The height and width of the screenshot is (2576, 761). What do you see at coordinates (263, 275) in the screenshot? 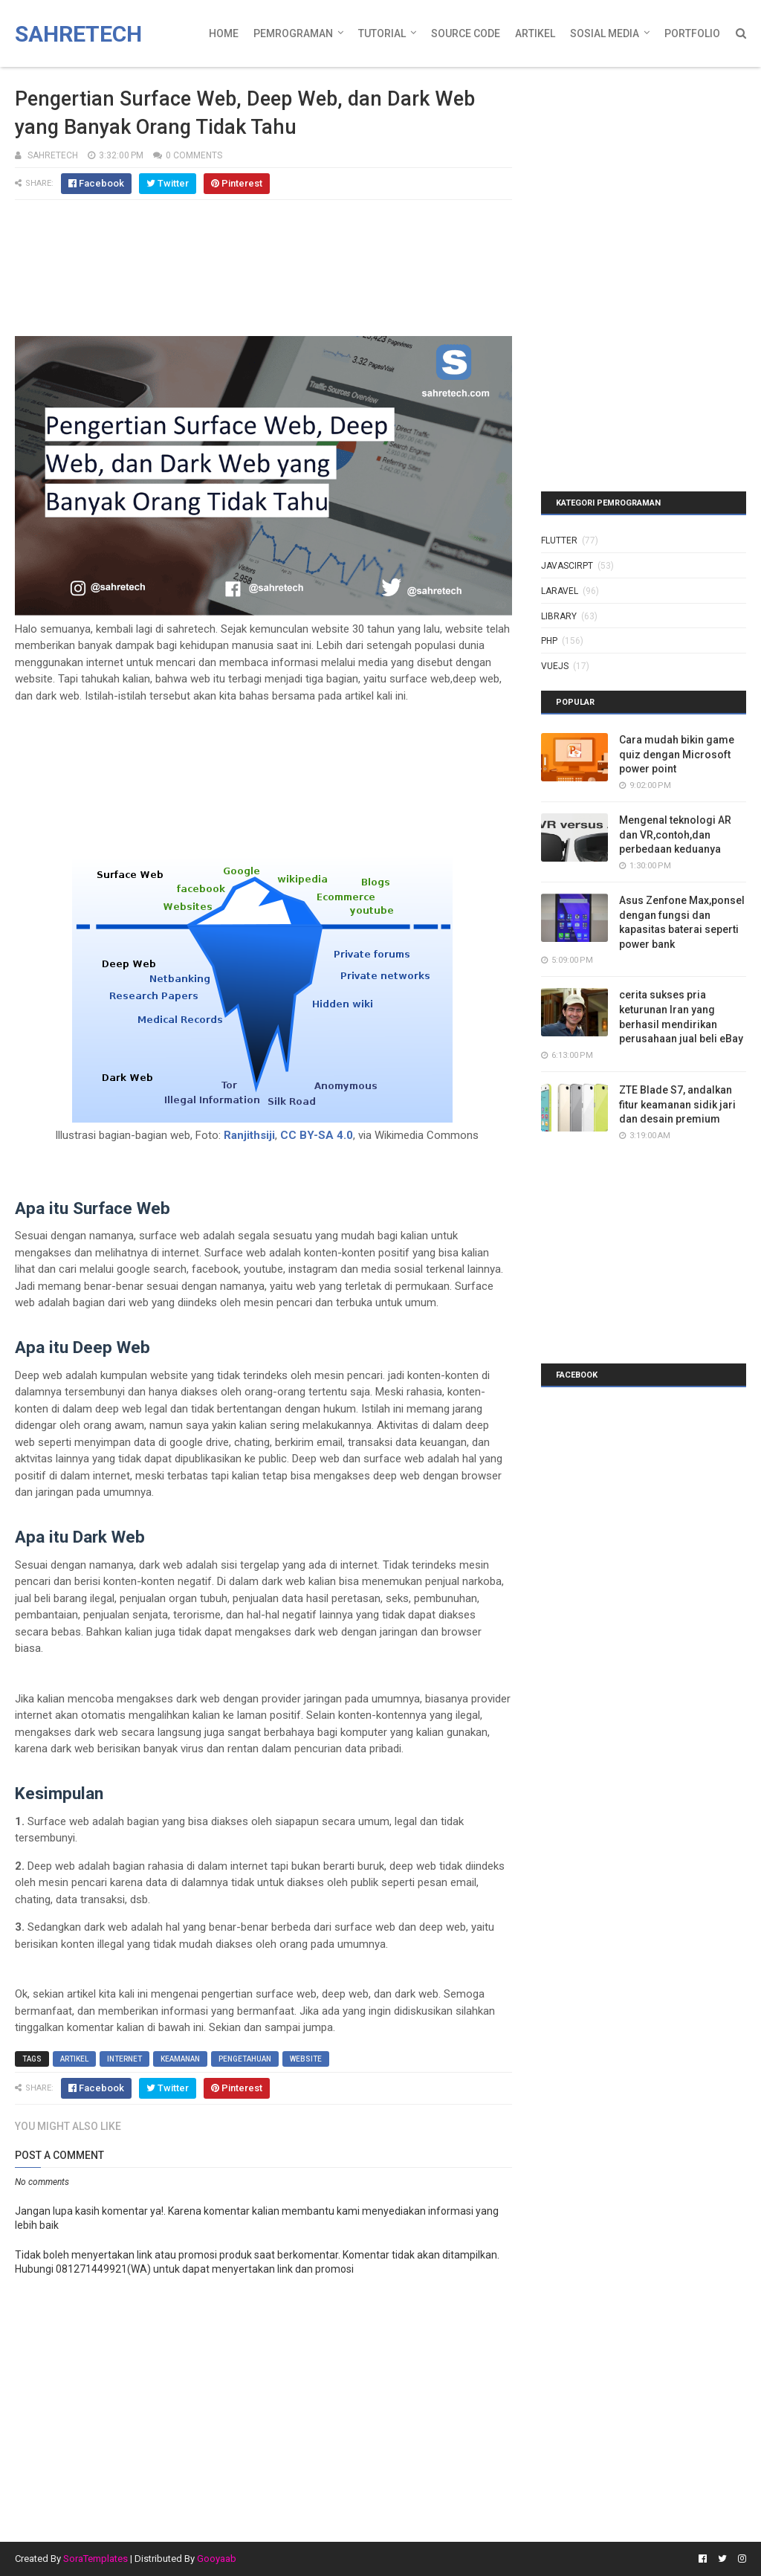
I see `[Advertisement]` at bounding box center [263, 275].